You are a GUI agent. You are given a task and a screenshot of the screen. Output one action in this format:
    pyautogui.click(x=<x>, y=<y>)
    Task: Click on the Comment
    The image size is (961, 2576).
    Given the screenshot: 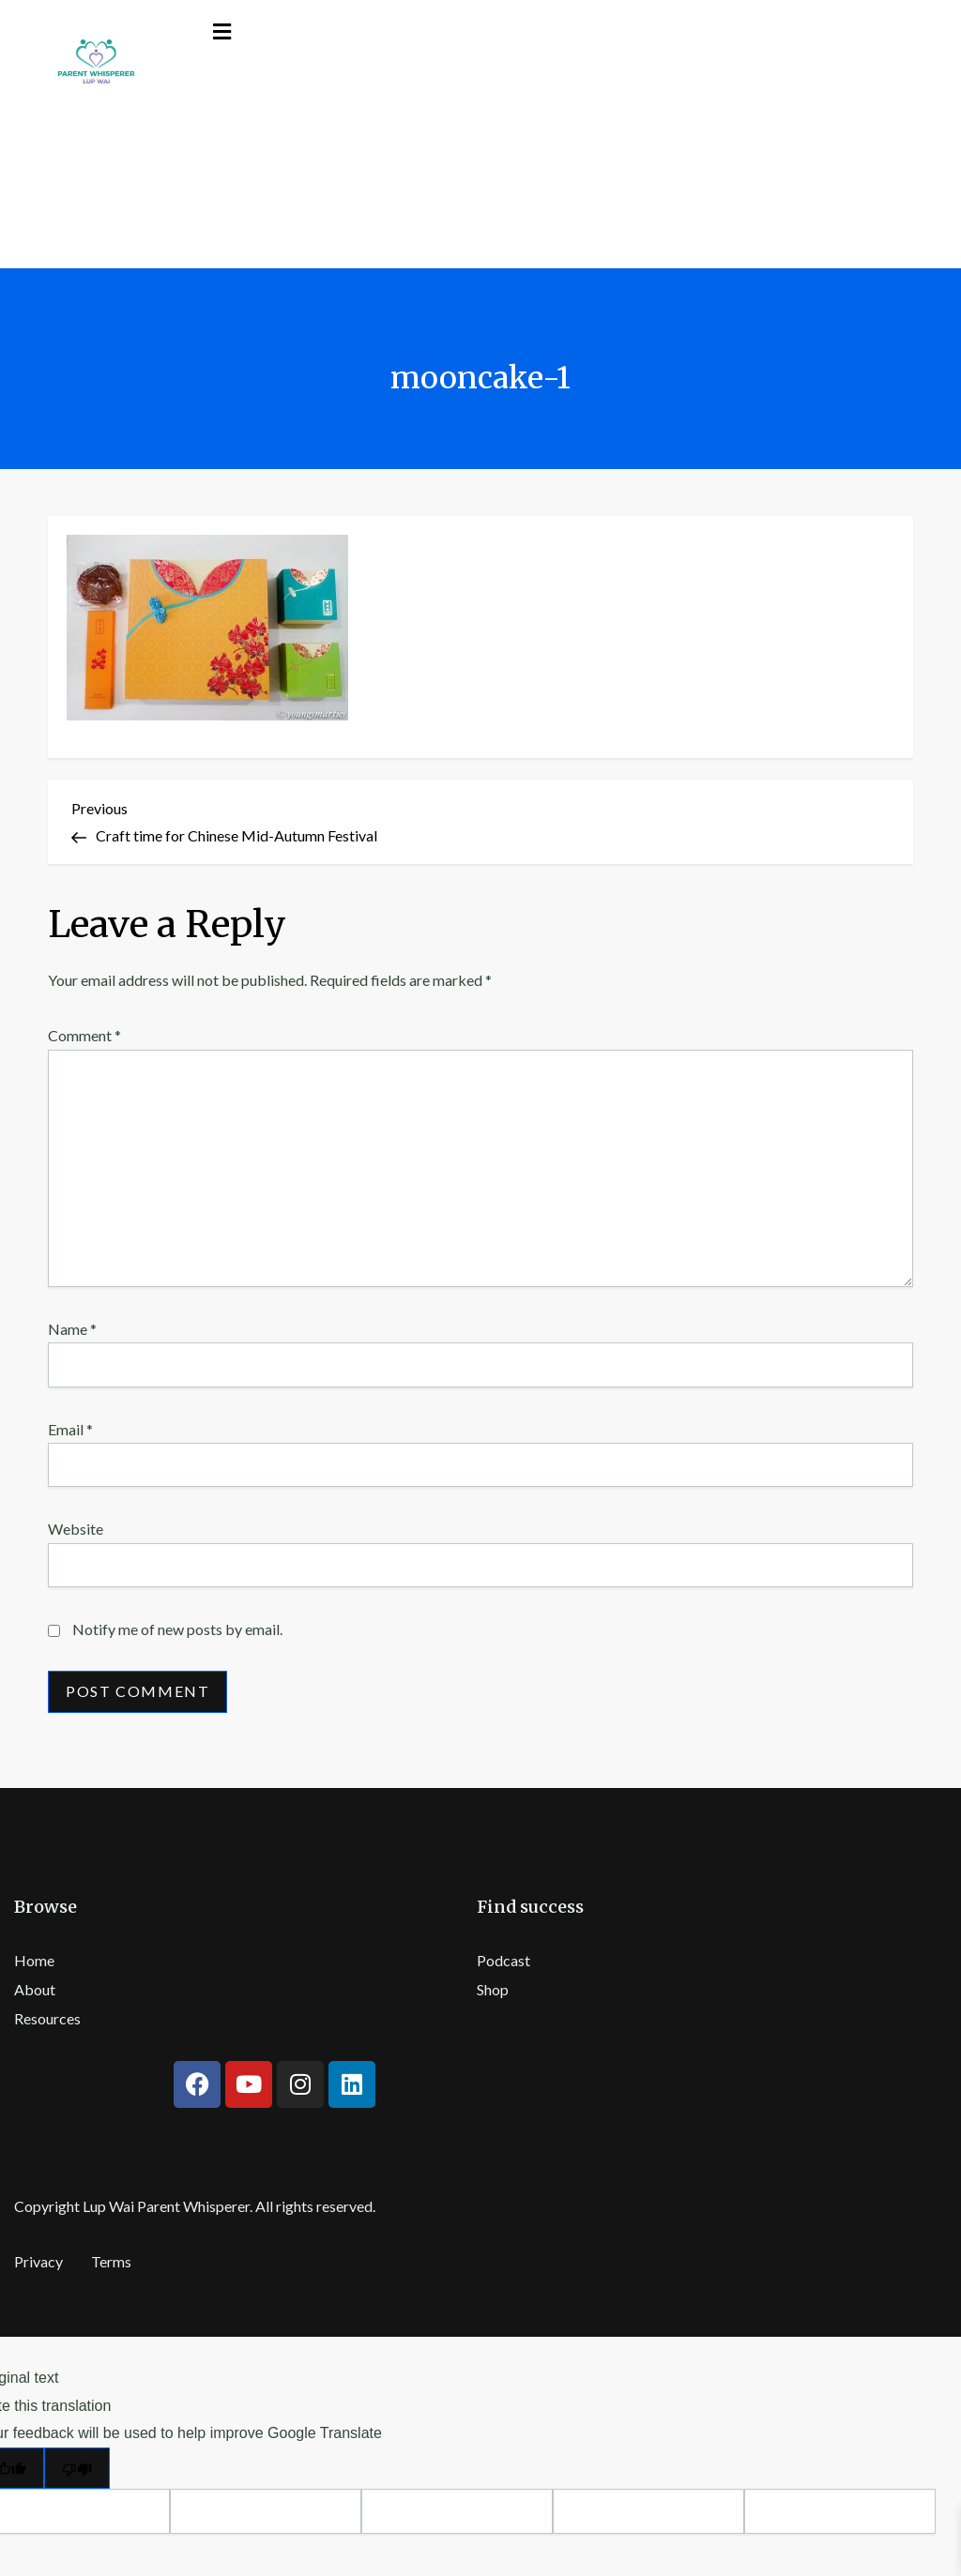 What is the action you would take?
    pyautogui.click(x=84, y=1035)
    